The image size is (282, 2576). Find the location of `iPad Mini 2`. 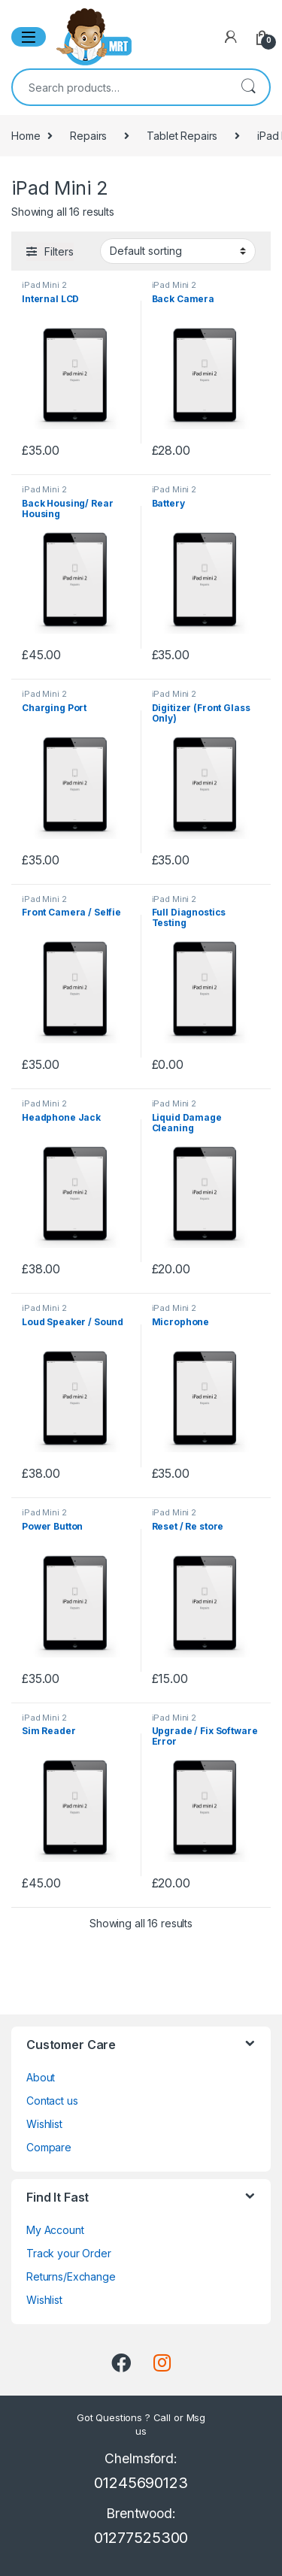

iPad Mini 2 is located at coordinates (44, 285).